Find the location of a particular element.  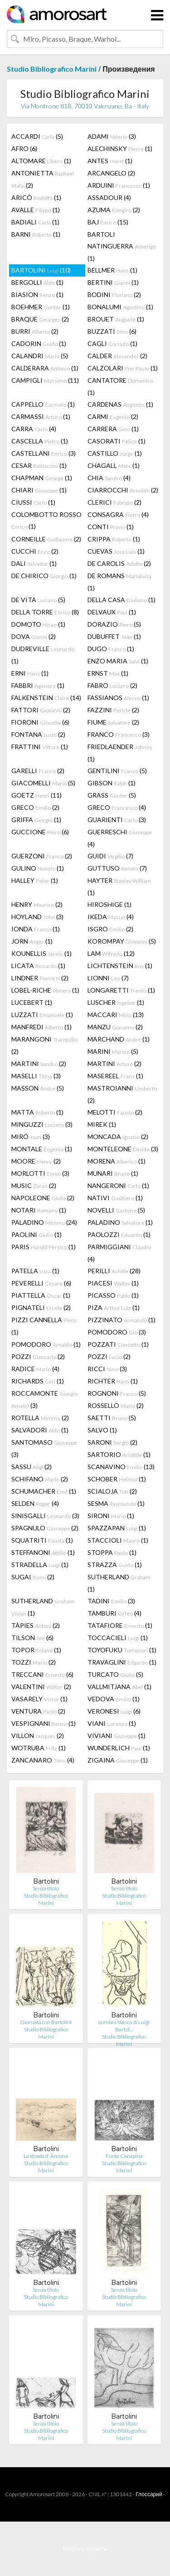

DORAZIO (5) is located at coordinates (114, 624).